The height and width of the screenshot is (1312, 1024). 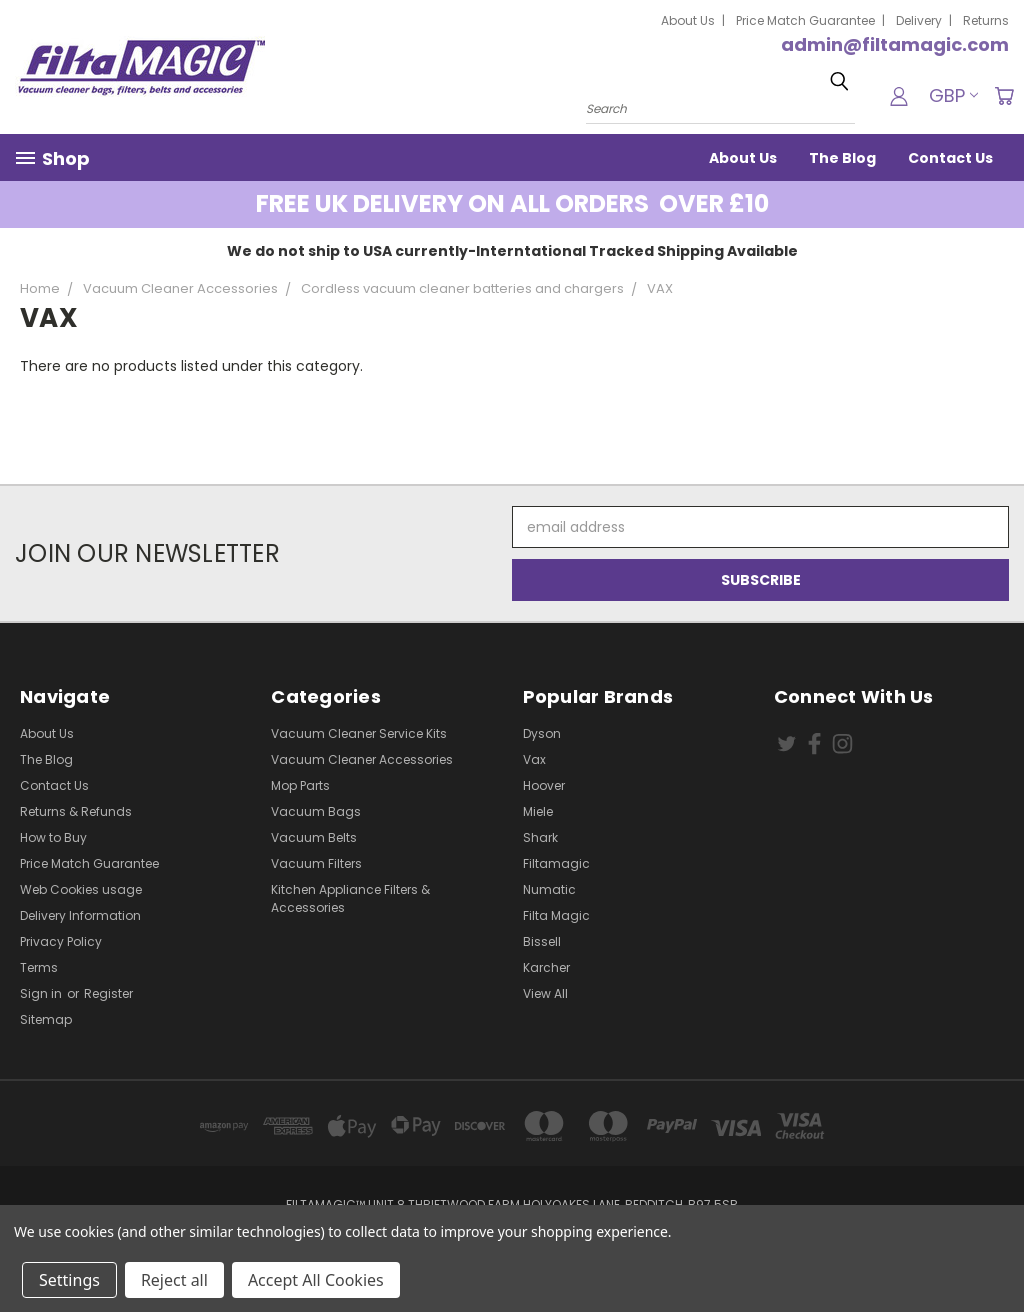 I want to click on Shark, so click(x=540, y=837).